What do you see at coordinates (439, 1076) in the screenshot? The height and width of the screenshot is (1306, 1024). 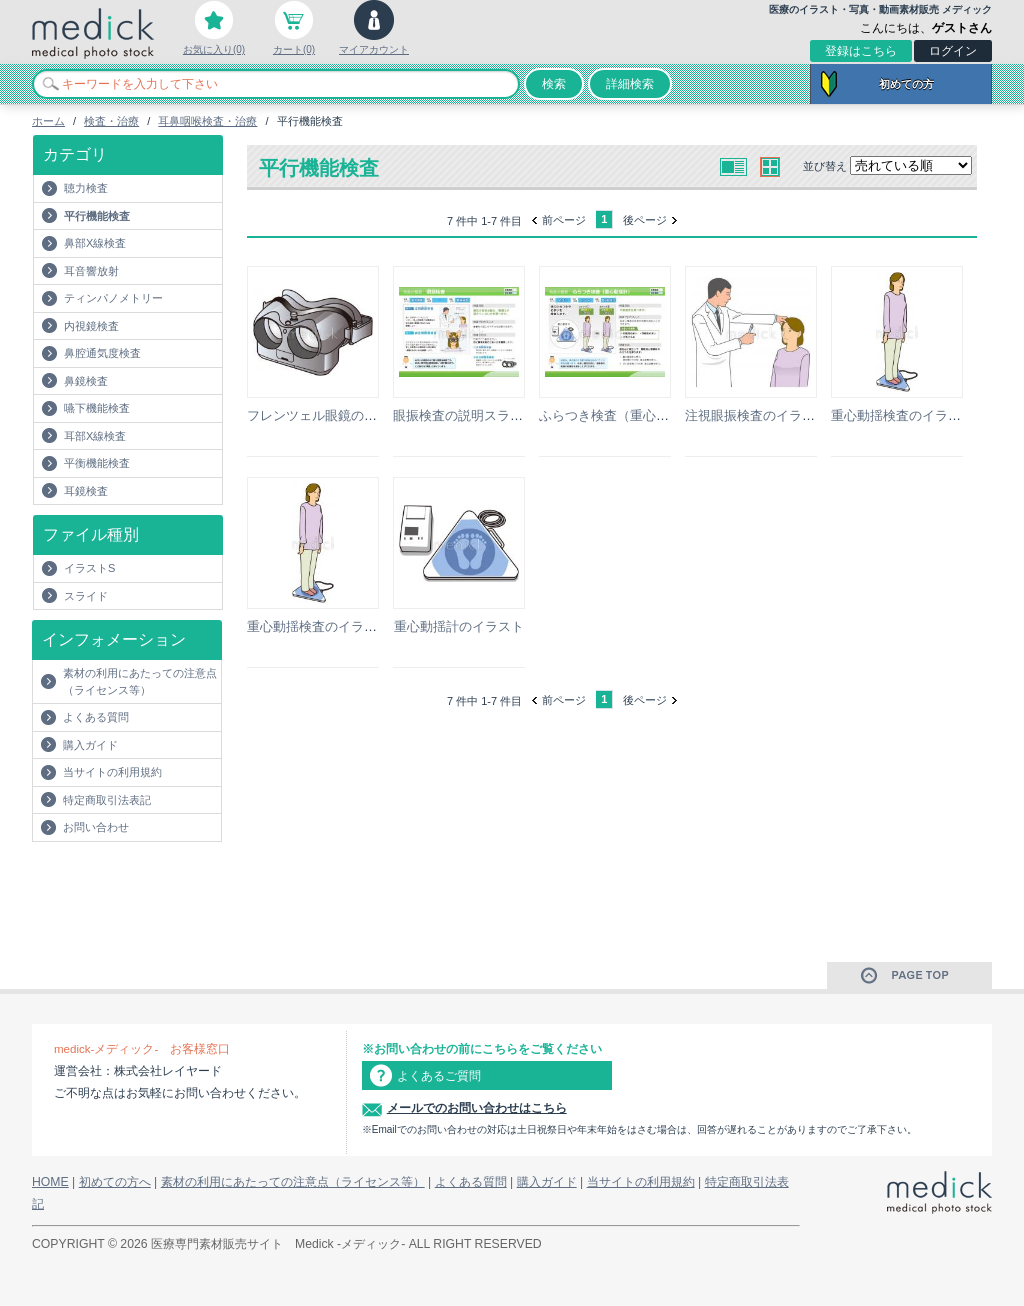 I see `よくあるご質問` at bounding box center [439, 1076].